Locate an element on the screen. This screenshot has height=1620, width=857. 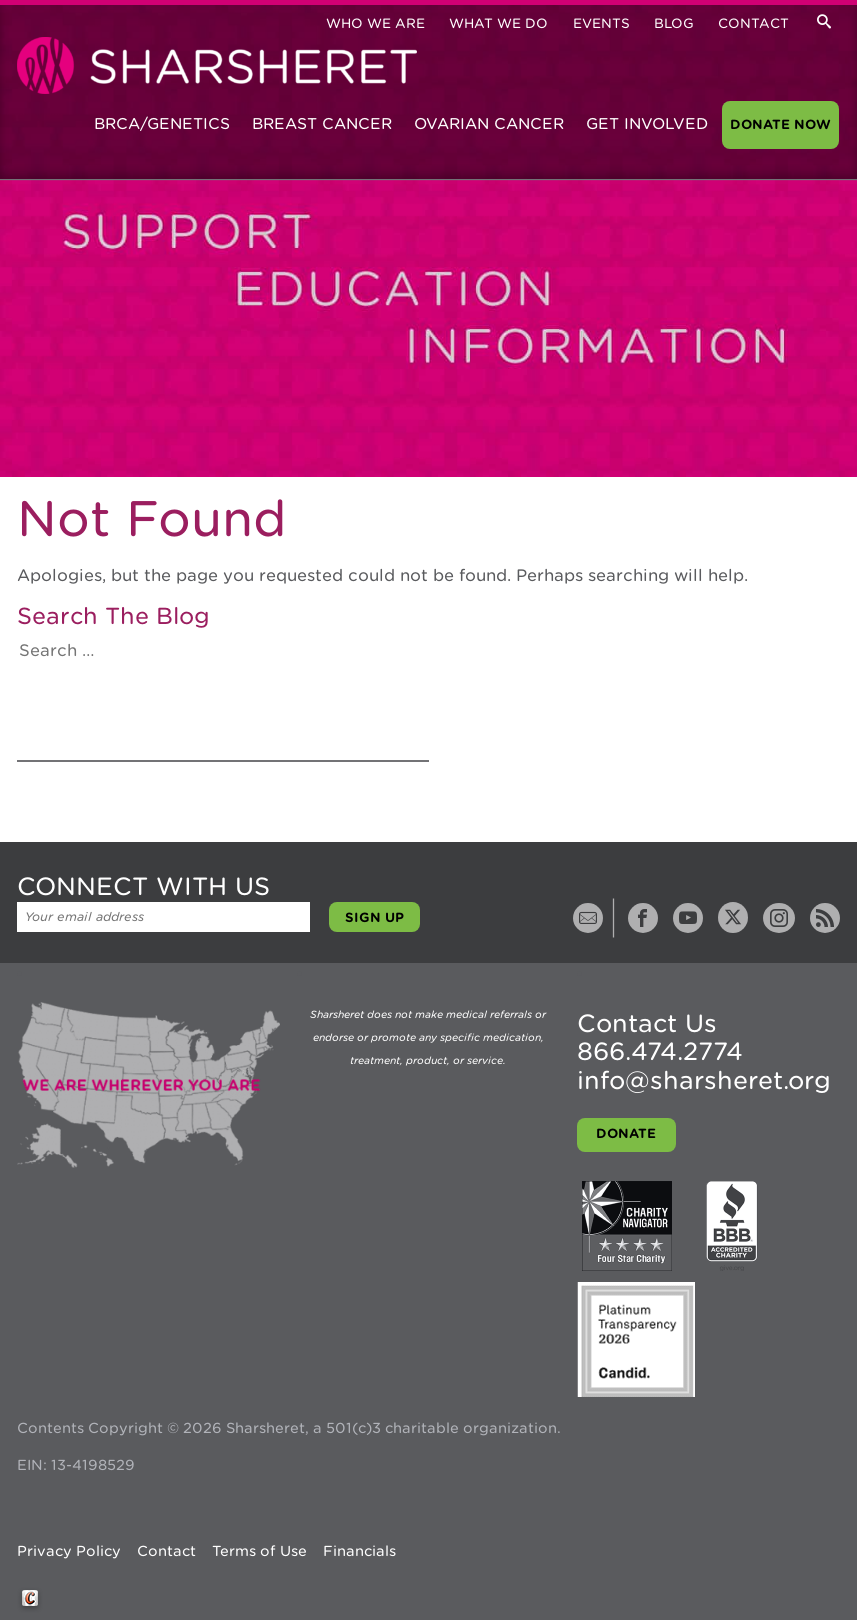
Ovarian Cancer is located at coordinates (489, 124).